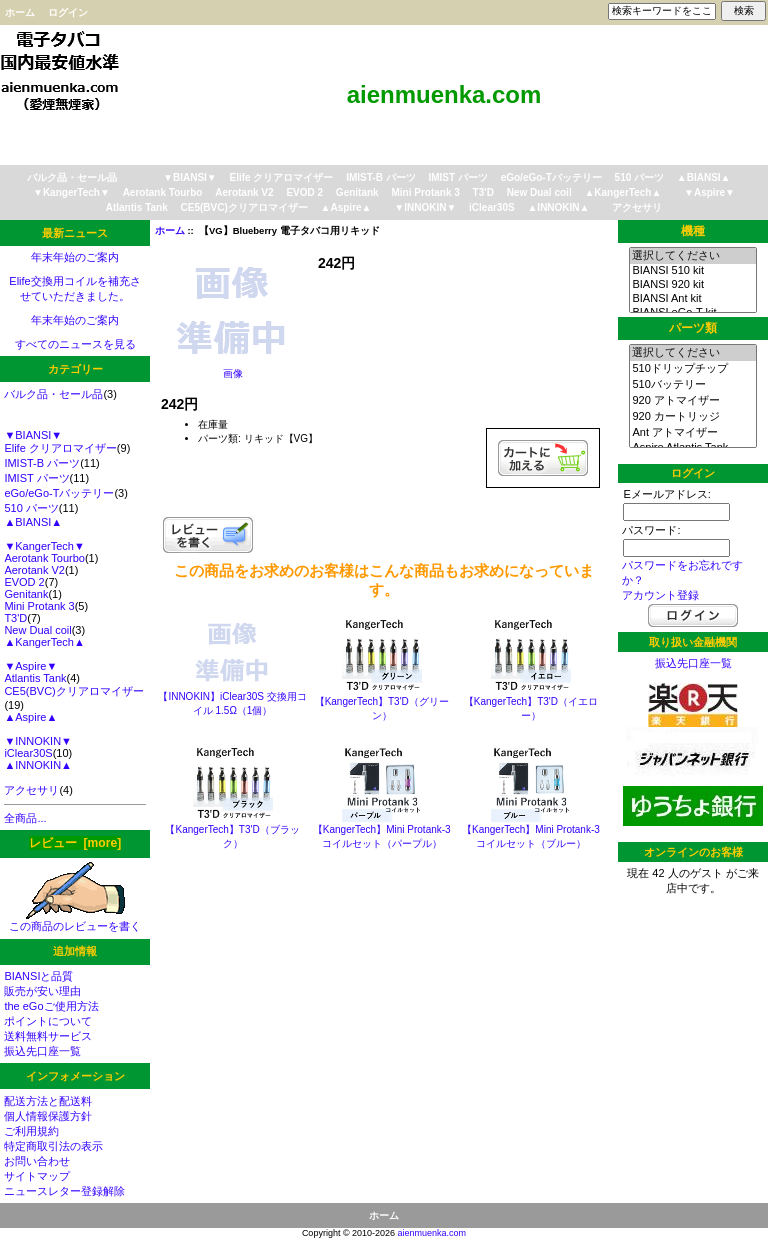  What do you see at coordinates (304, 192) in the screenshot?
I see `EVOD 2` at bounding box center [304, 192].